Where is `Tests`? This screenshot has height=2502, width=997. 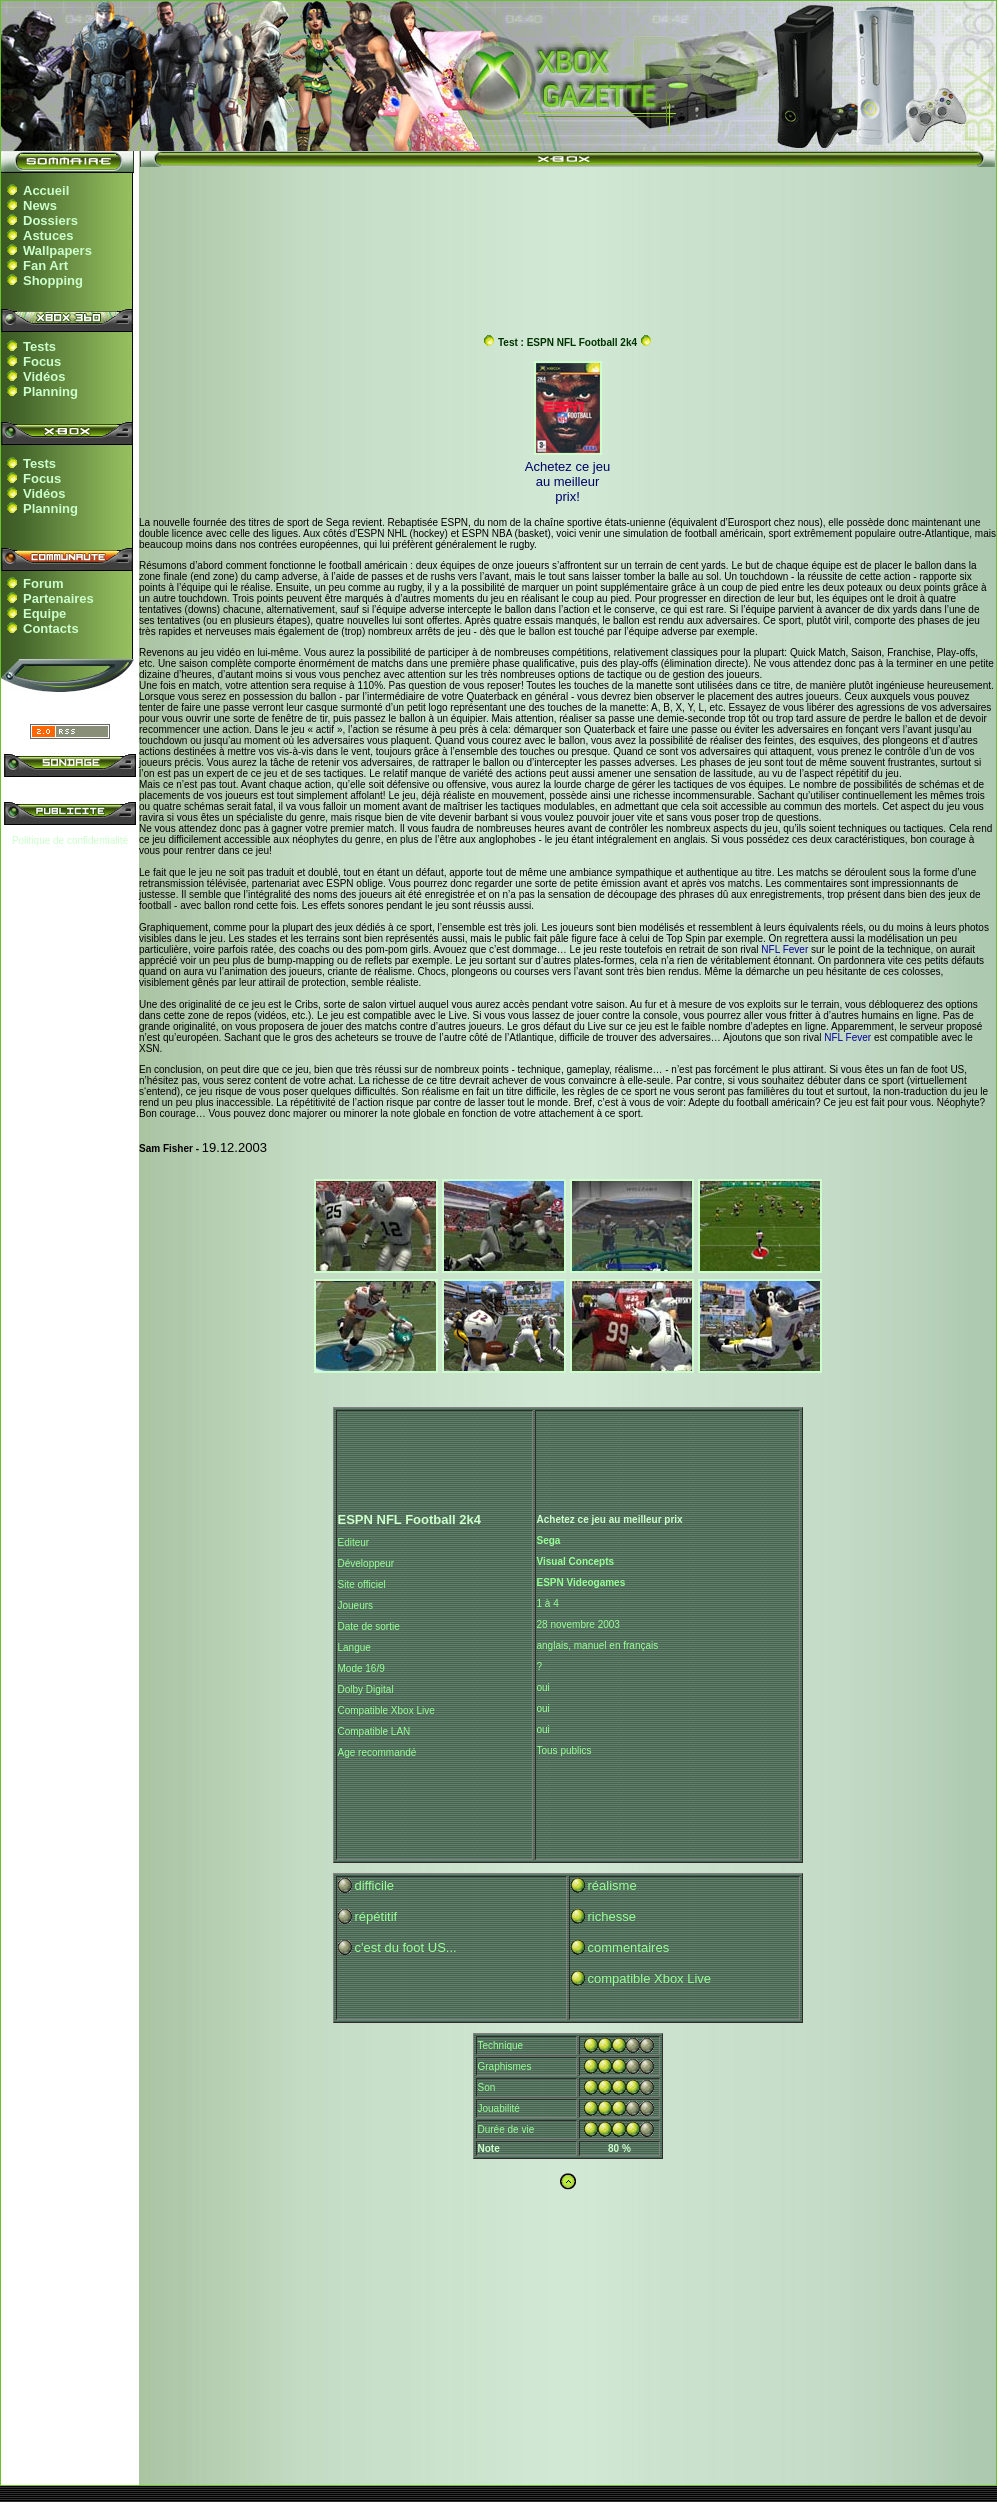 Tests is located at coordinates (39, 346).